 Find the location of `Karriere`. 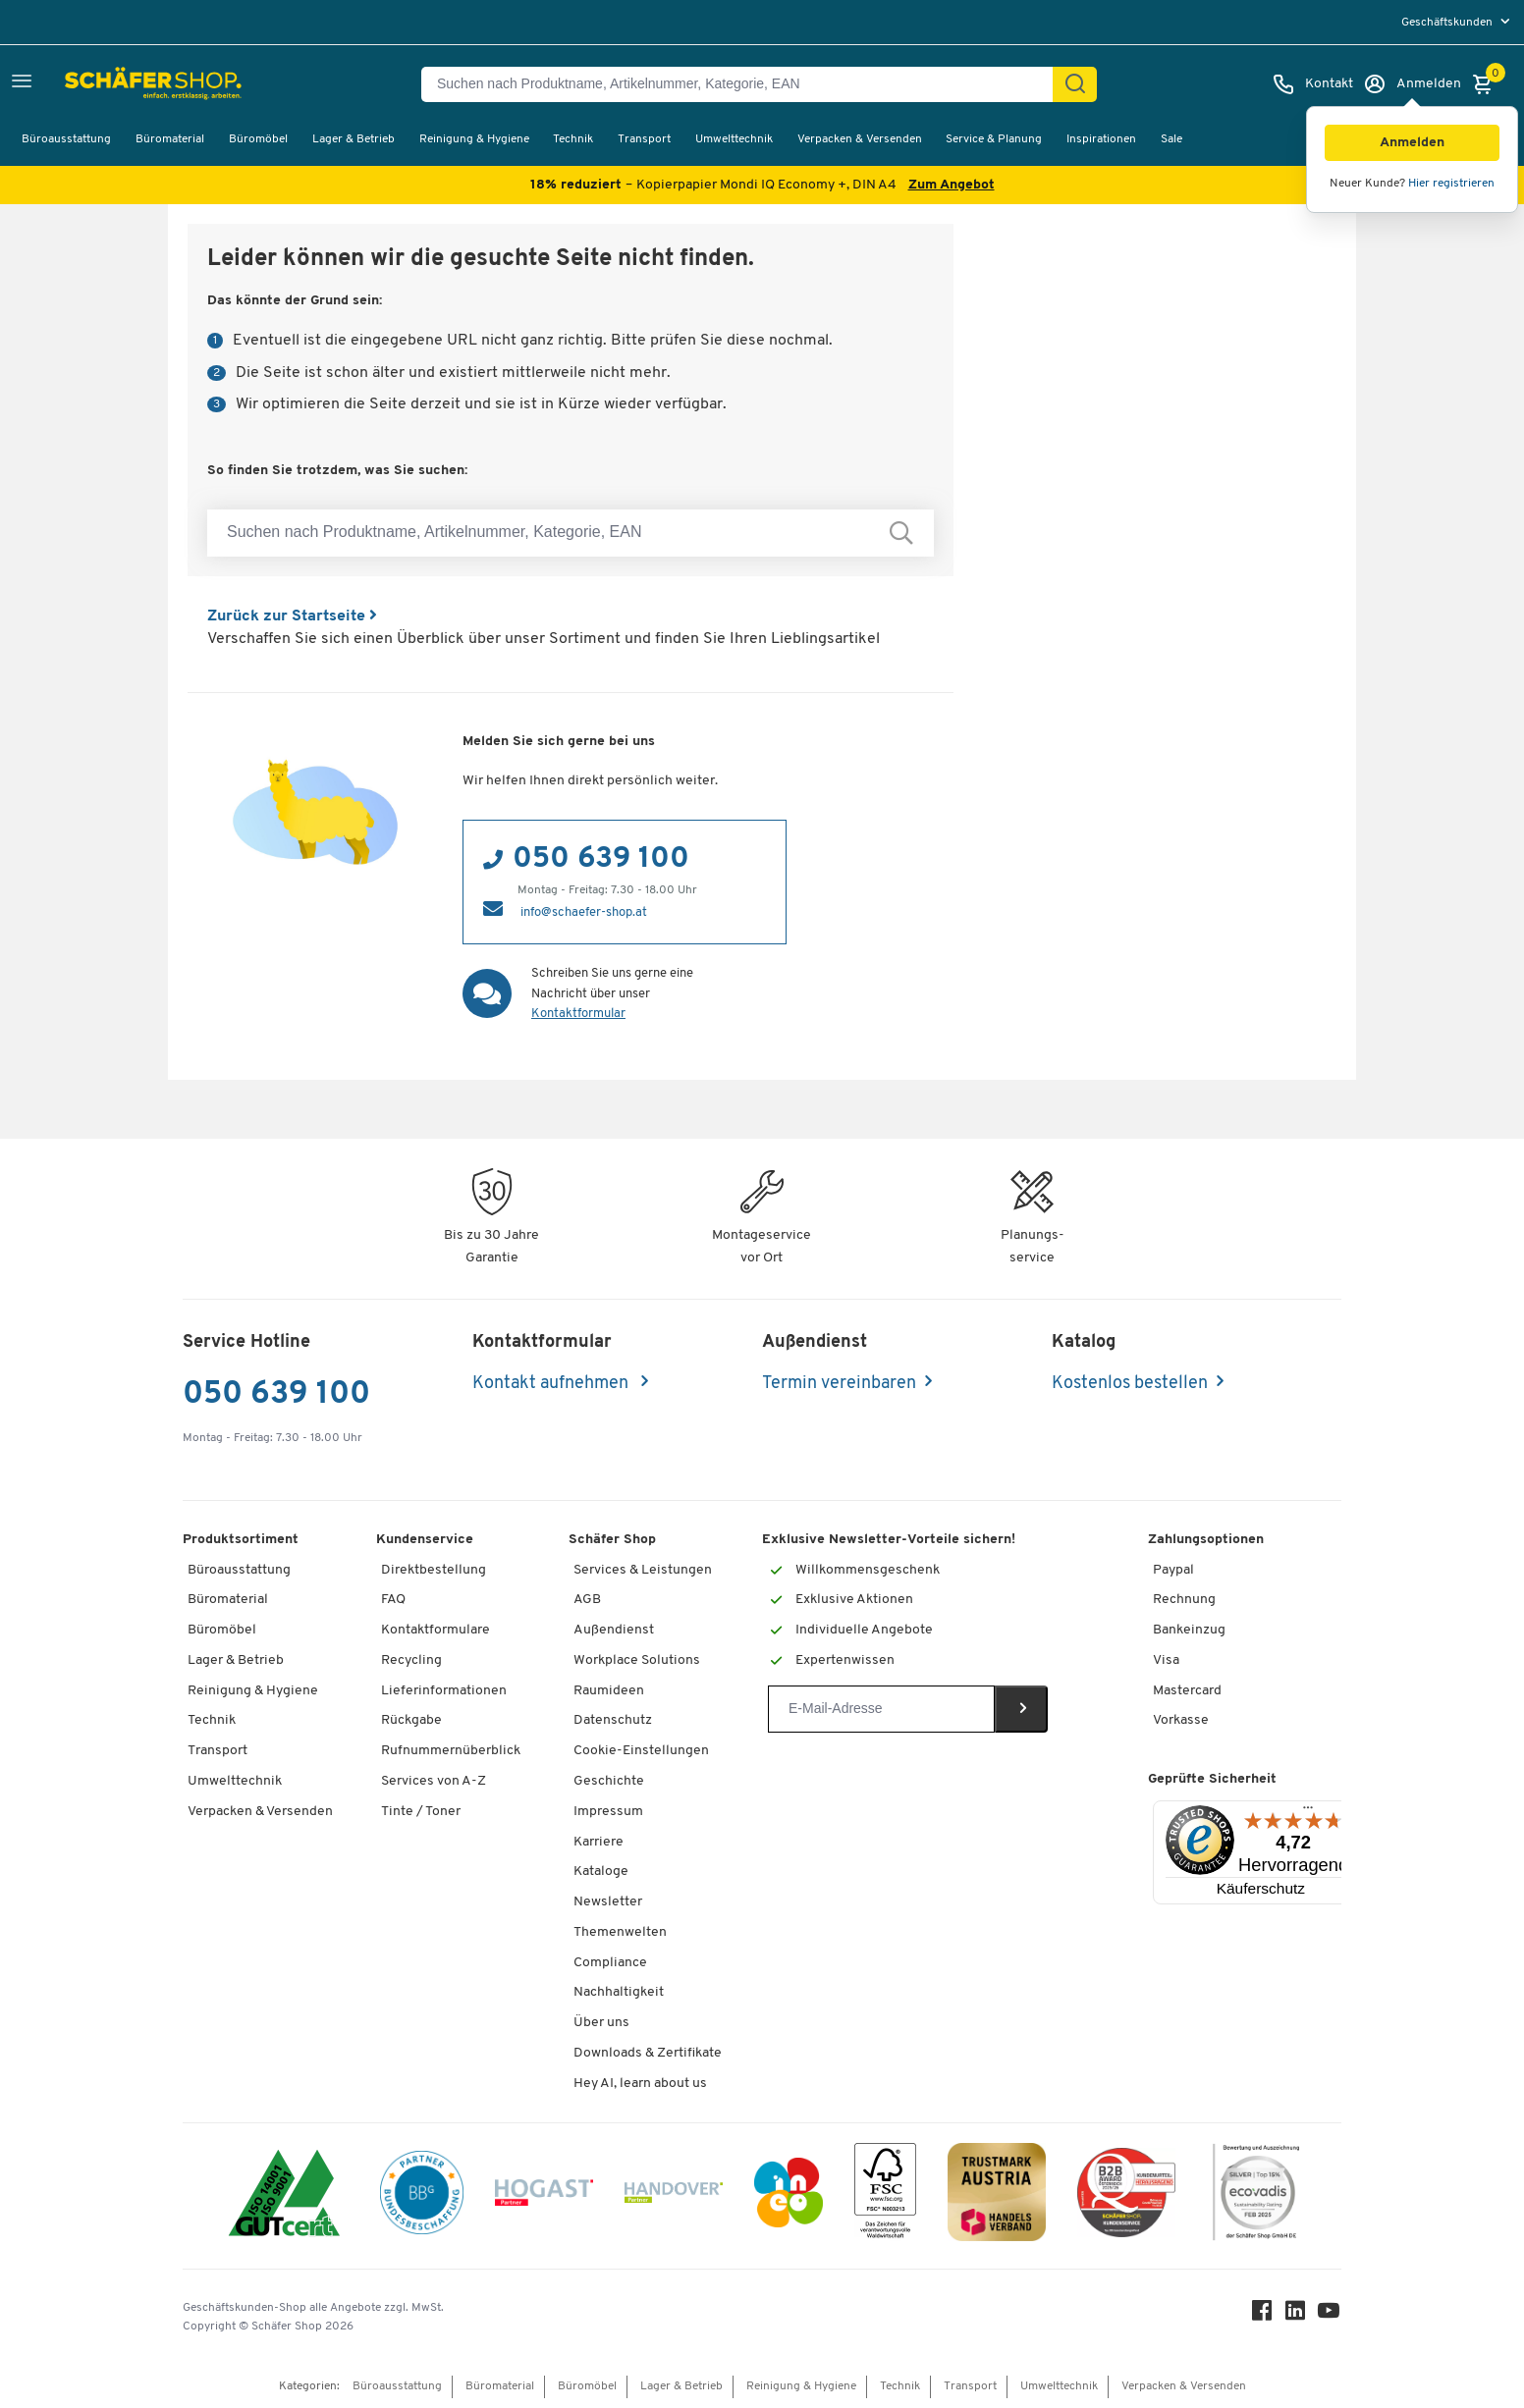

Karriere is located at coordinates (598, 1842).